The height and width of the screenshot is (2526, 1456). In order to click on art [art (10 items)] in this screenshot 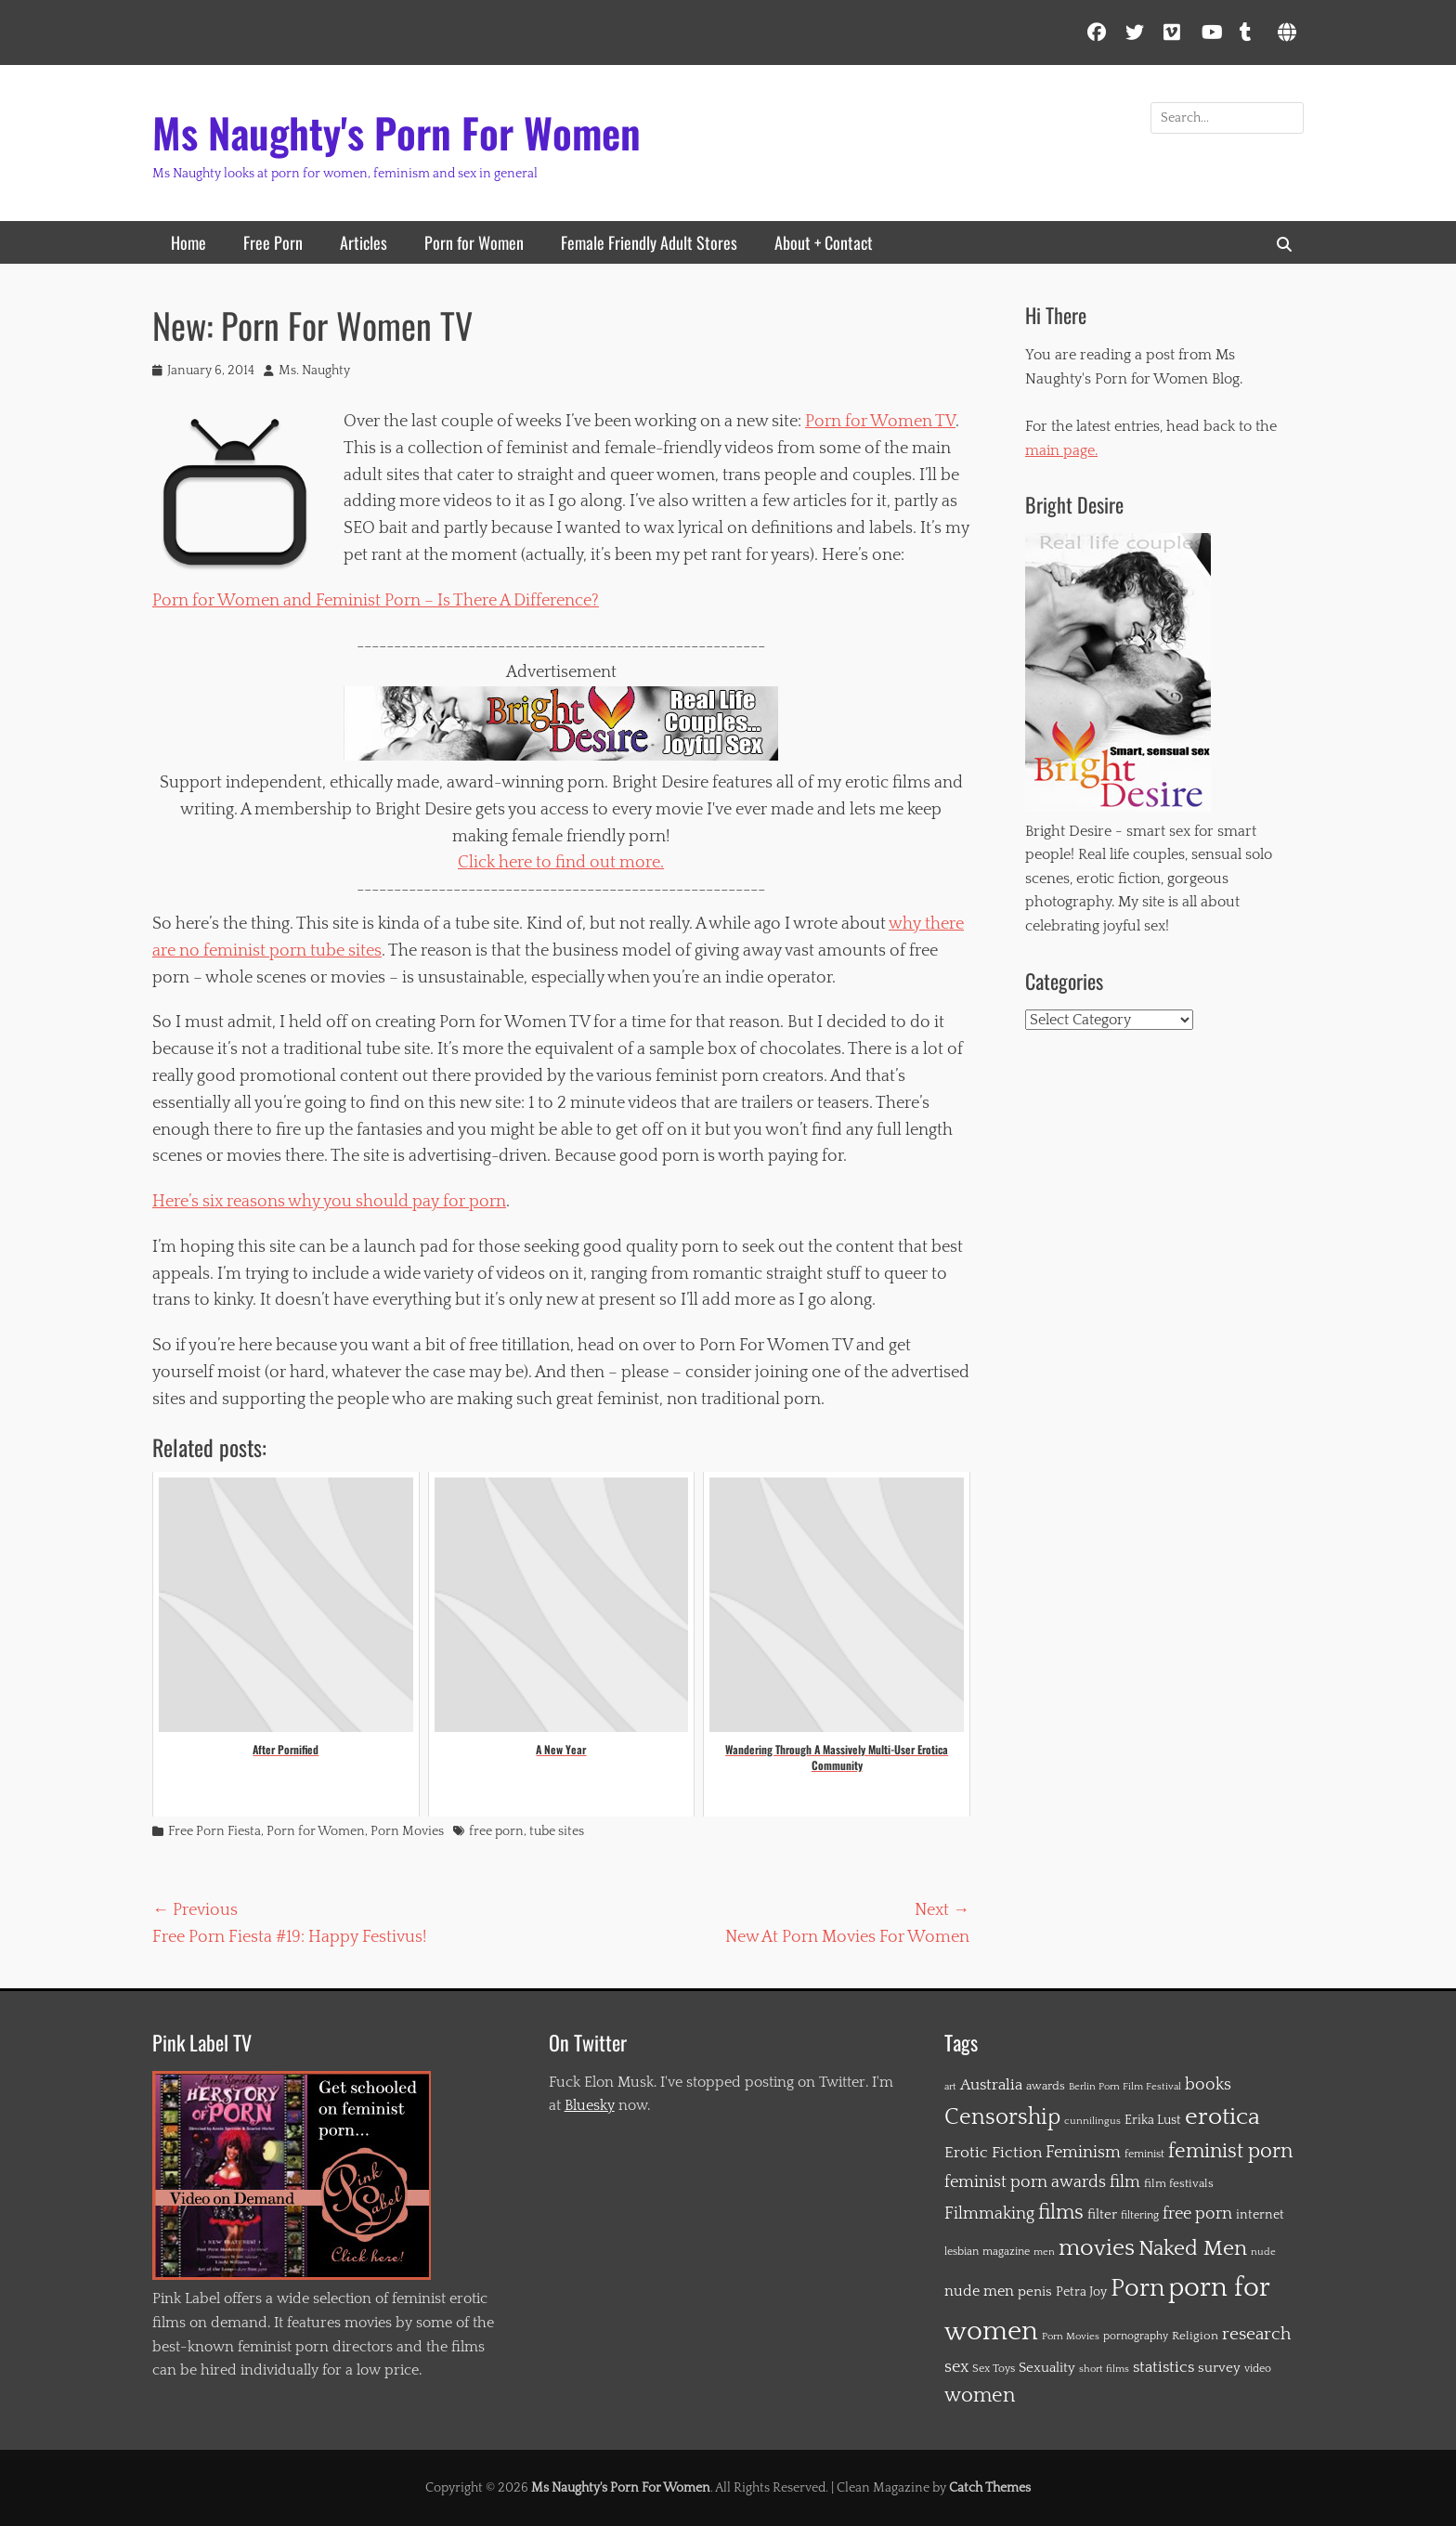, I will do `click(950, 2086)`.